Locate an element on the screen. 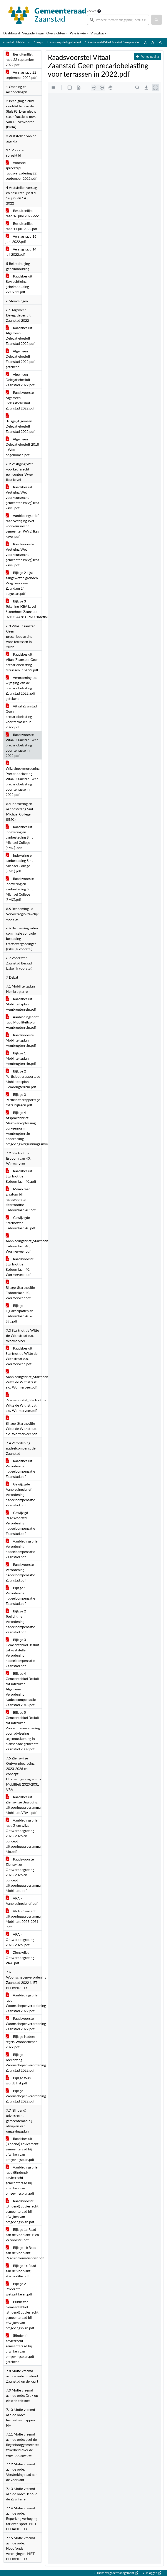 This screenshot has height=2576, width=167. [button] is located at coordinates (156, 20).